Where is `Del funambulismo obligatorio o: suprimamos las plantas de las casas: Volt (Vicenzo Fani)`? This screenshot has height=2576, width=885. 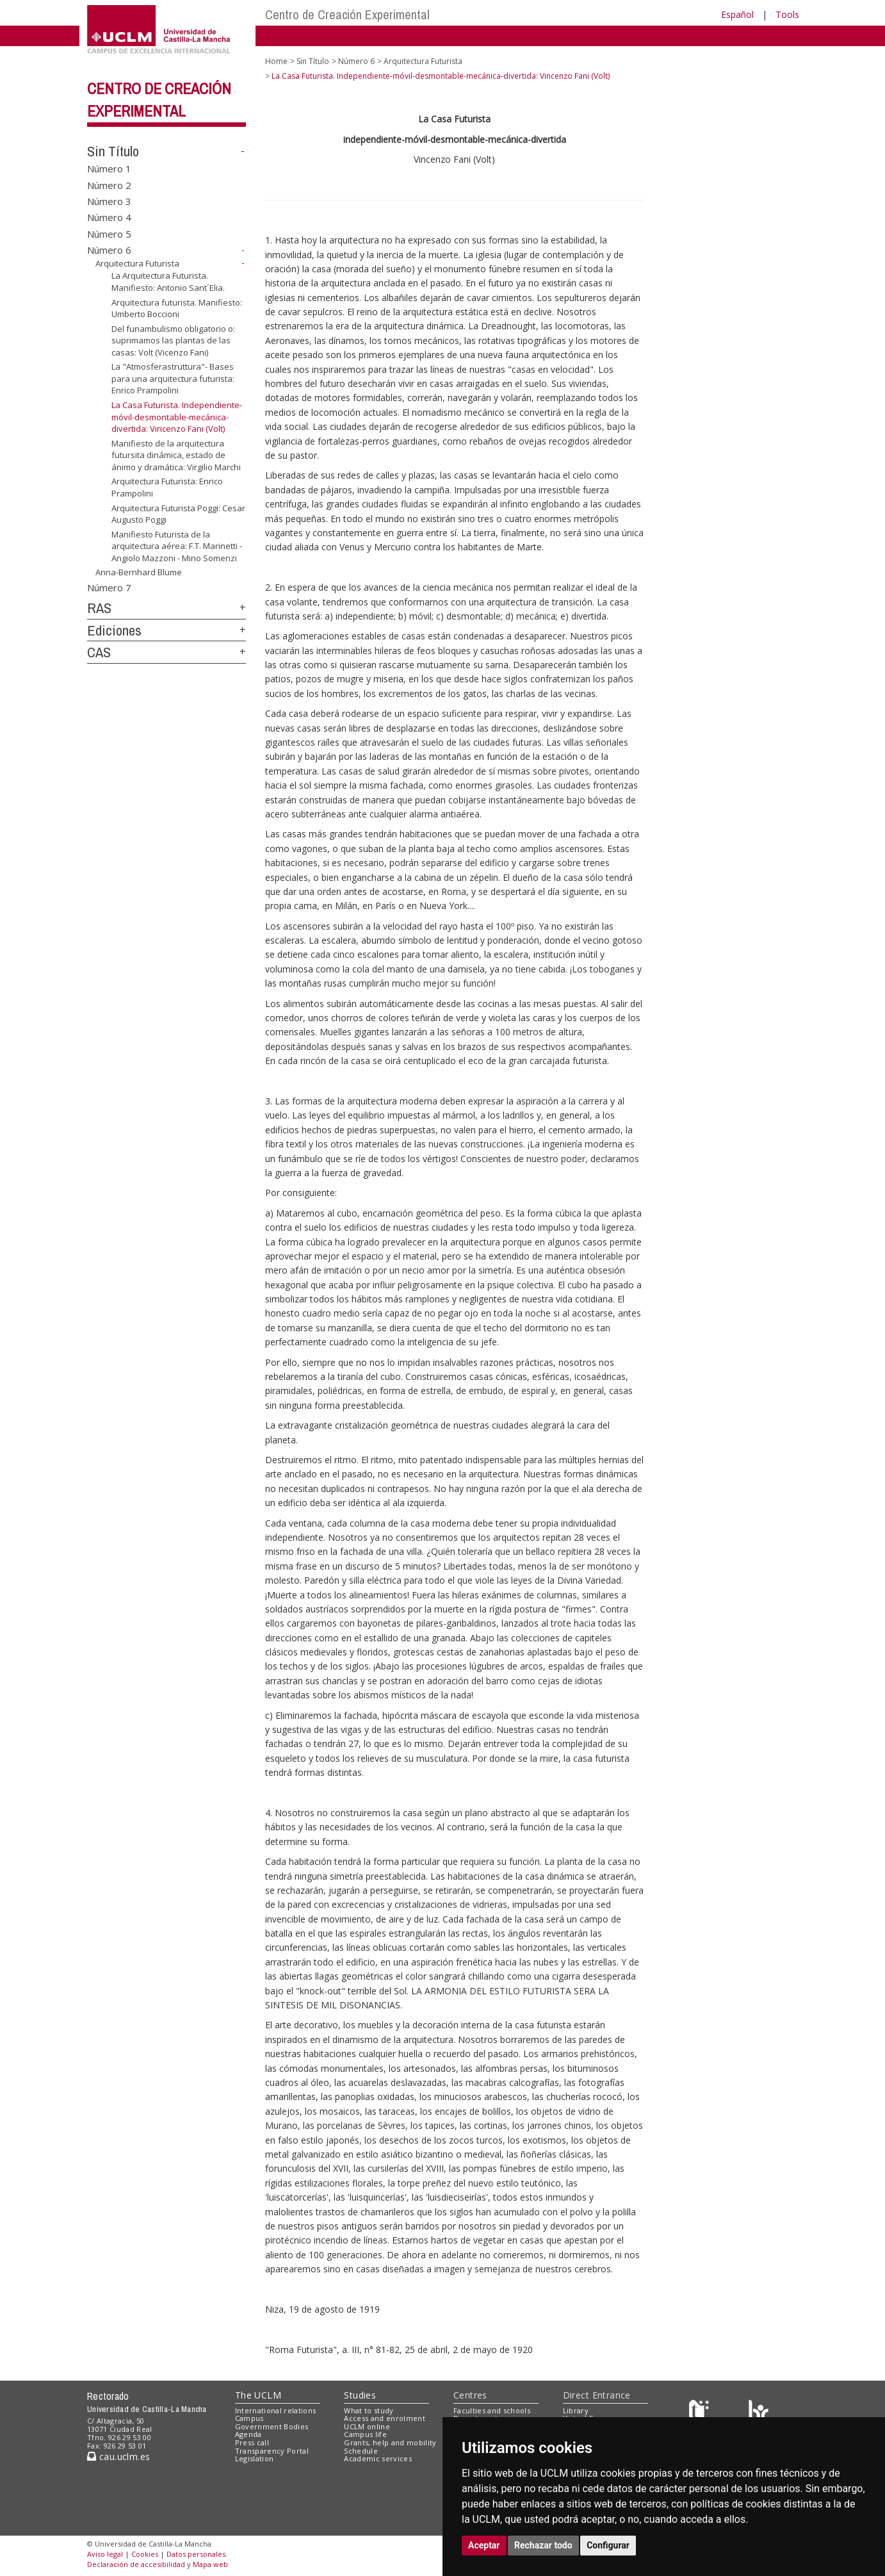
Del funambulismo obligatorio o: suprimamos las plantas de las casas: Volt (Vicenzo Fani) is located at coordinates (173, 340).